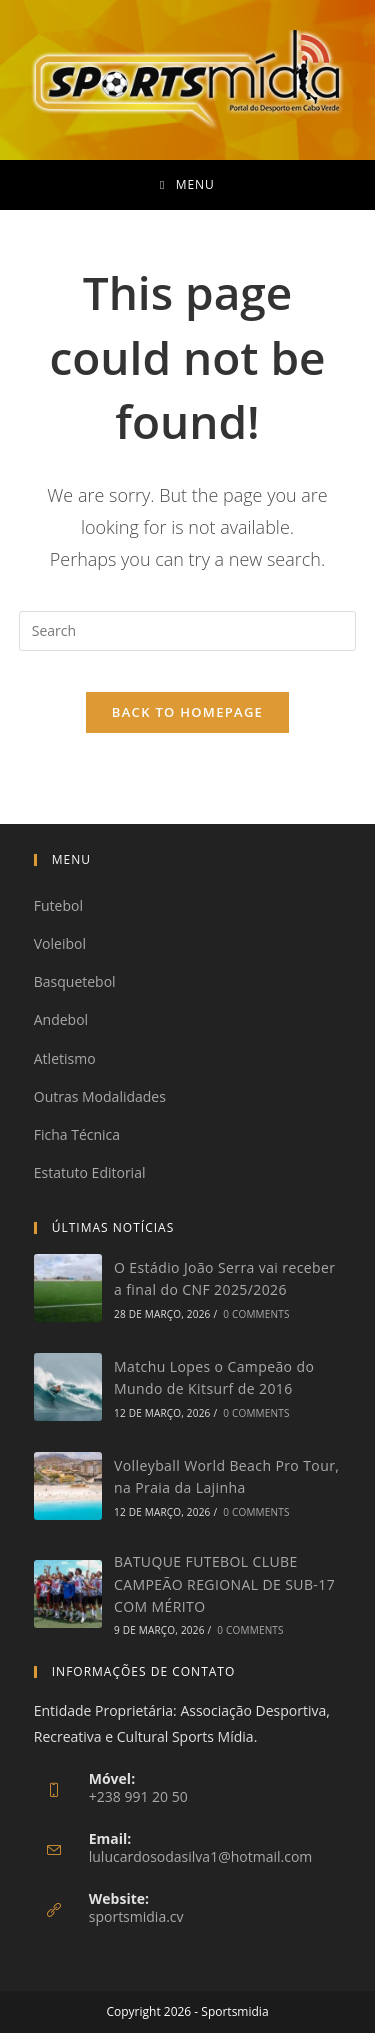  What do you see at coordinates (188, 631) in the screenshot?
I see `[Insert search query]` at bounding box center [188, 631].